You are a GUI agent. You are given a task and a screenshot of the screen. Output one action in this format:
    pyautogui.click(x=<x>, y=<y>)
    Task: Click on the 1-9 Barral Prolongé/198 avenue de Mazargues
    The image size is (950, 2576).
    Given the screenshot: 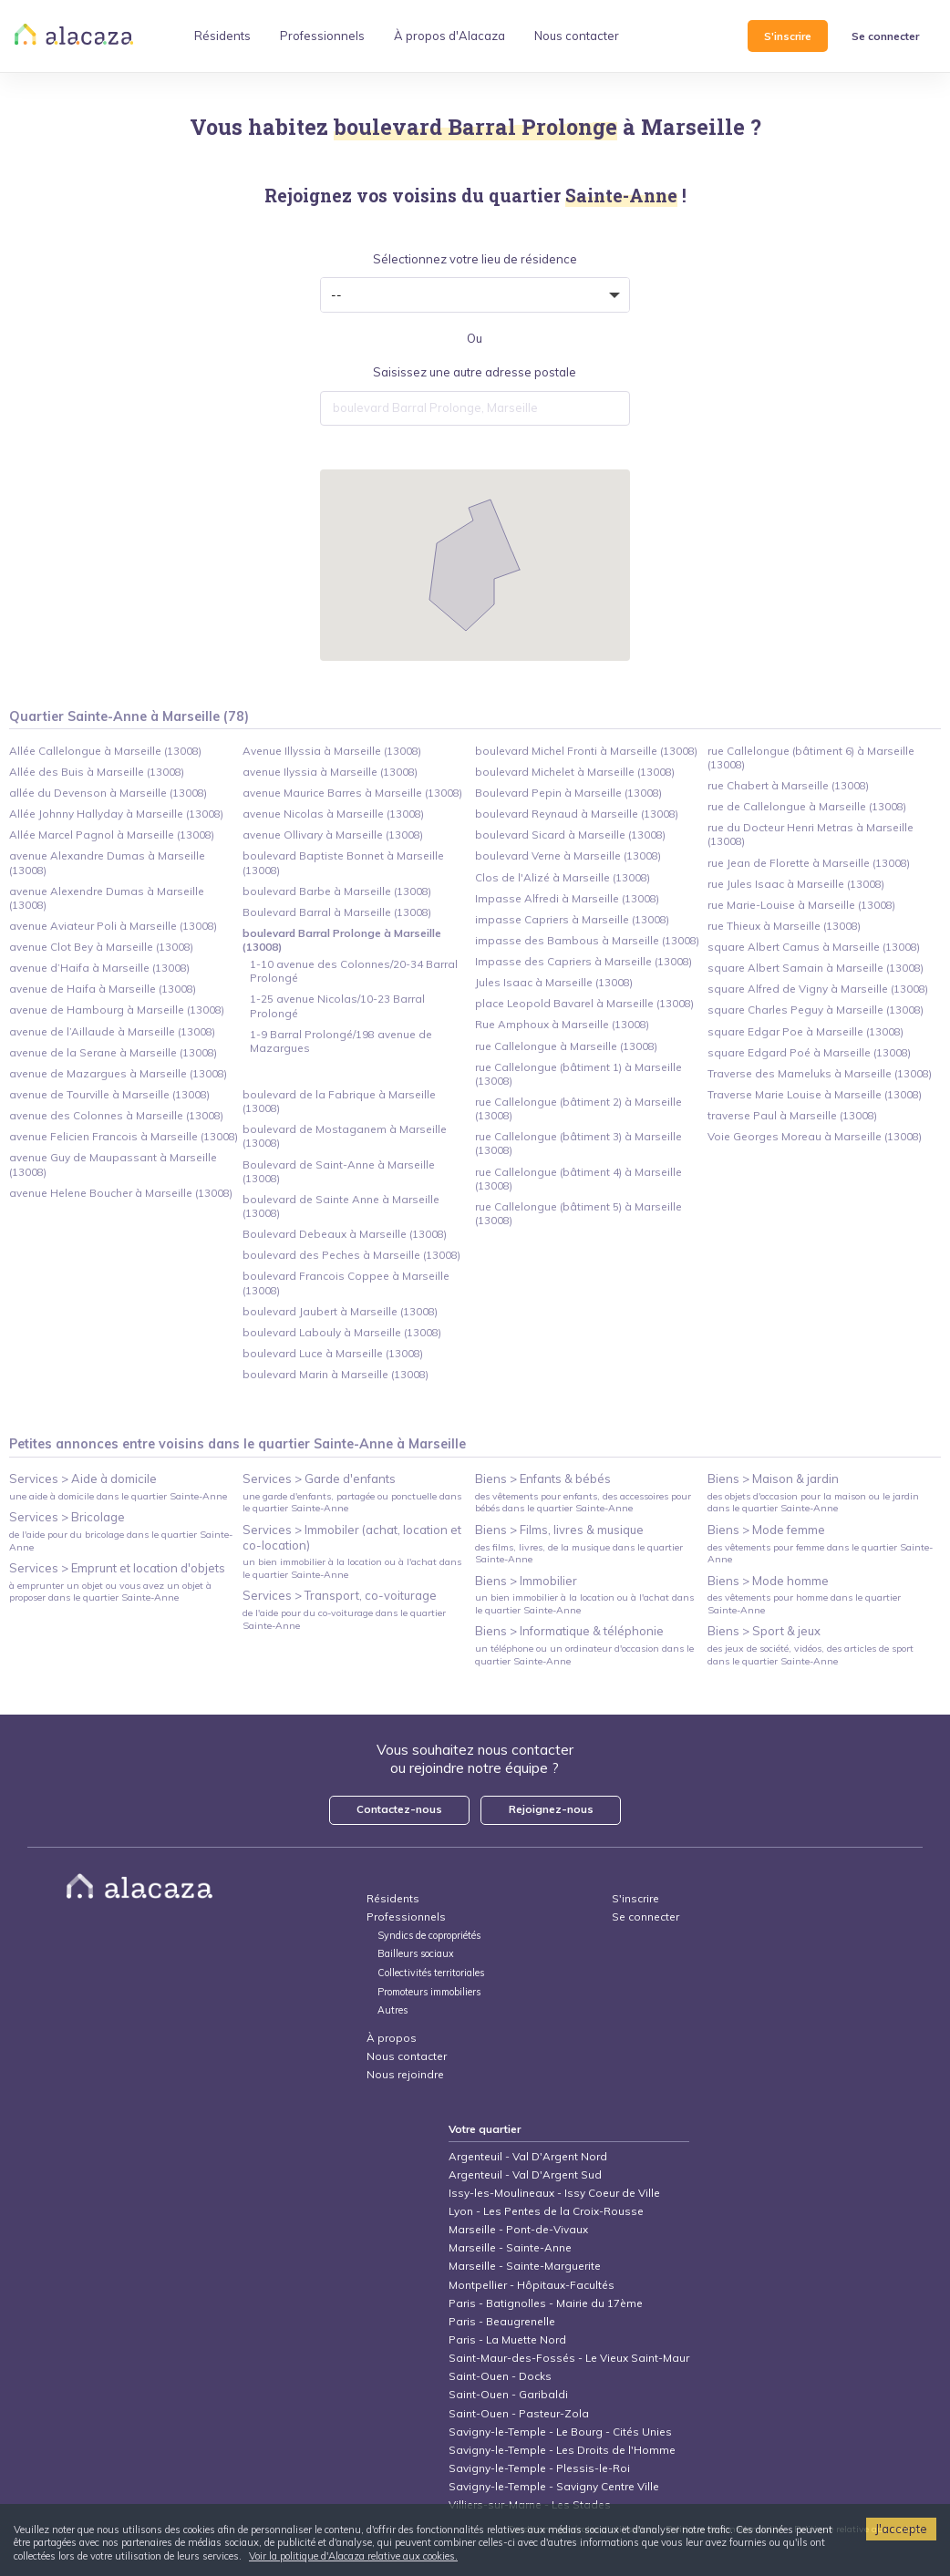 What is the action you would take?
    pyautogui.click(x=341, y=1041)
    